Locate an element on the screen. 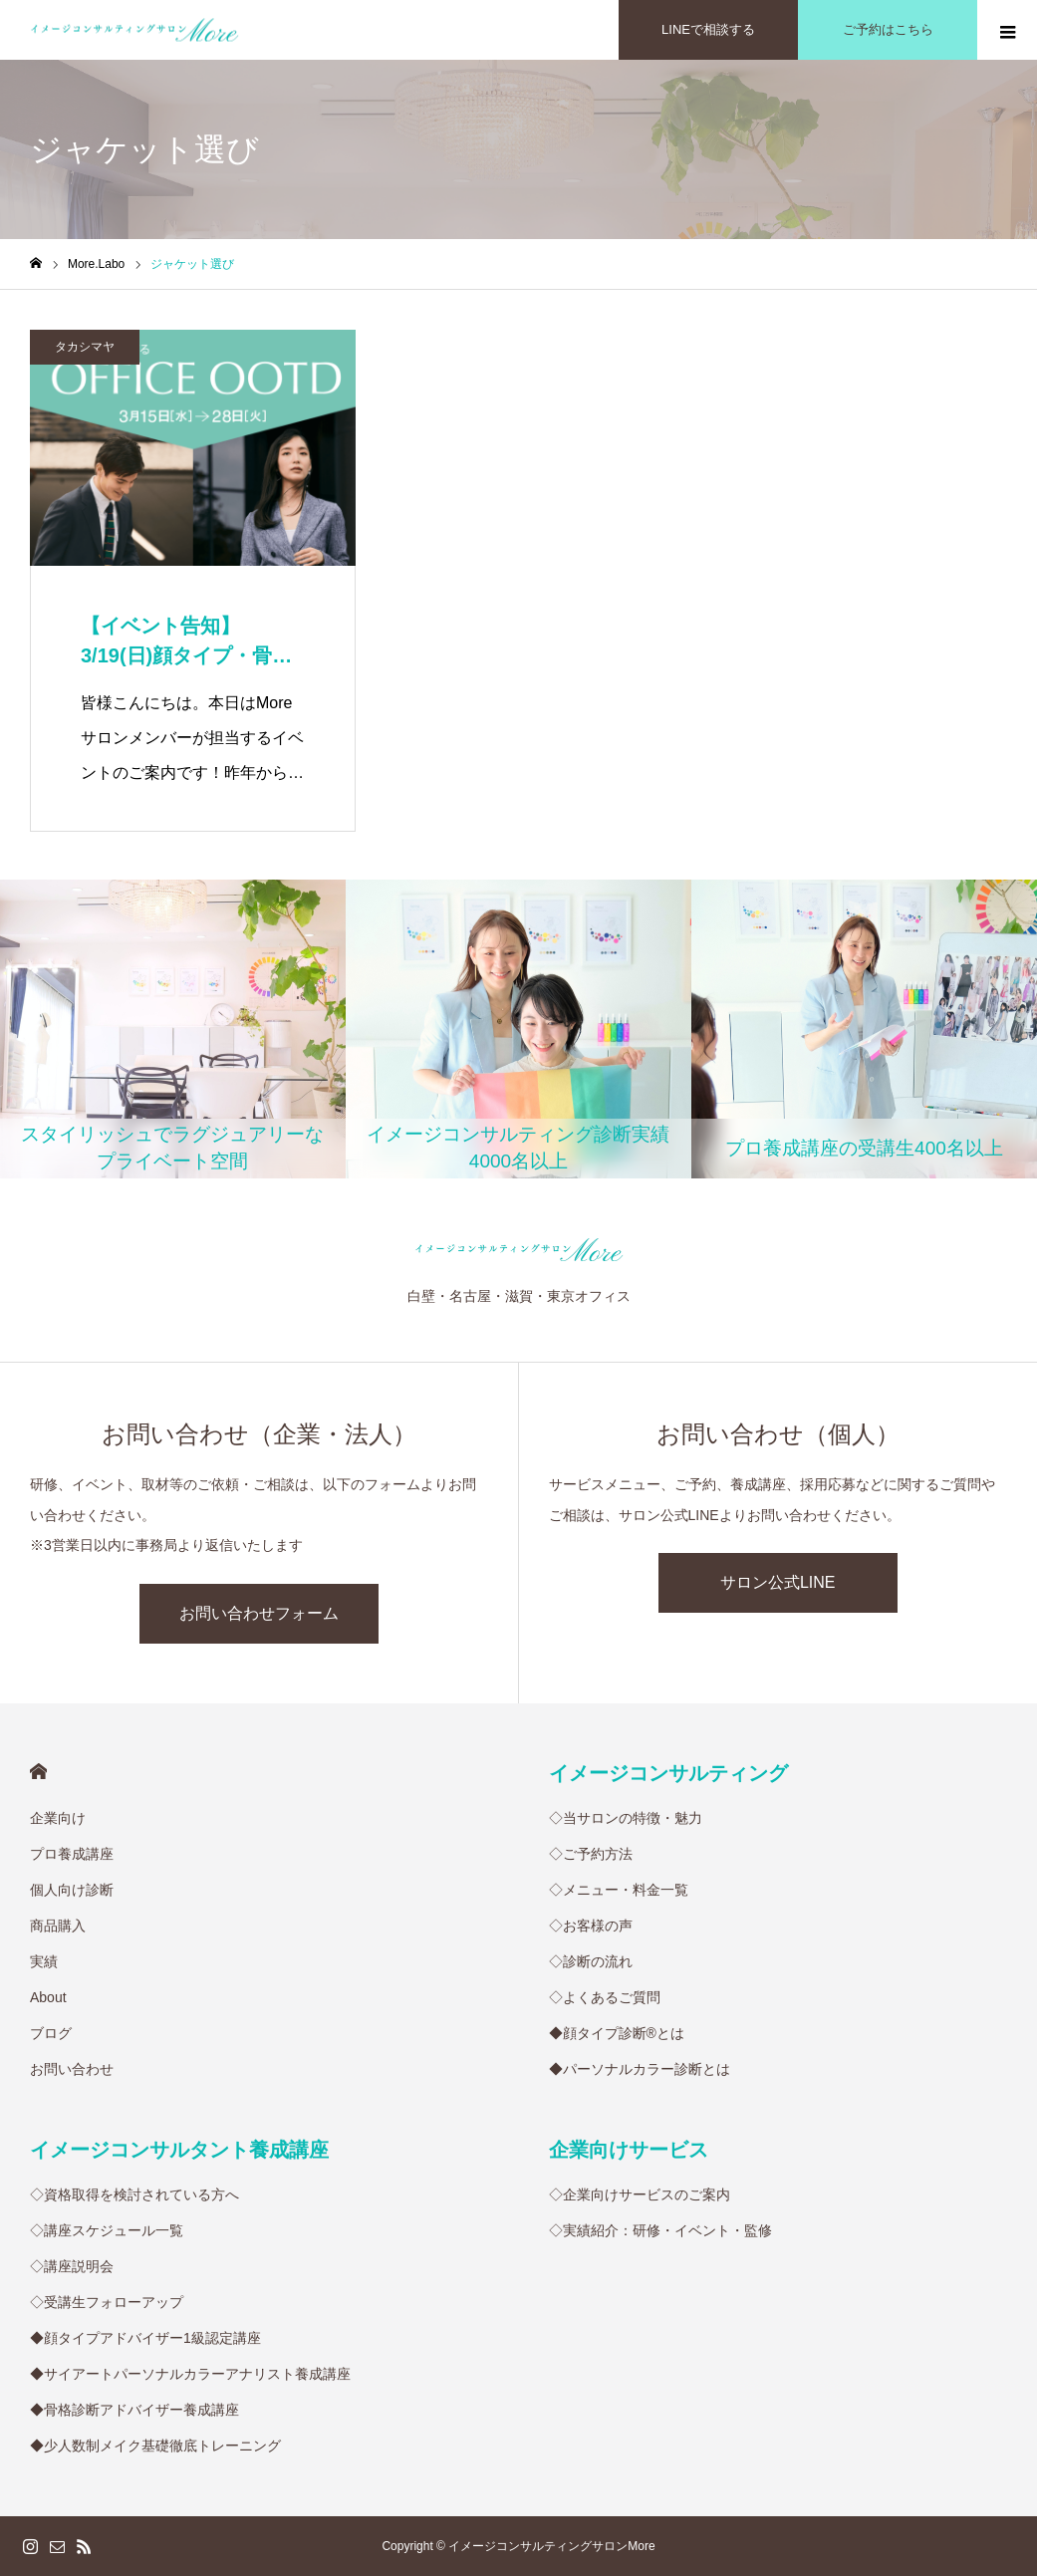 This screenshot has width=1037, height=2576. お問い合わせフォーム is located at coordinates (259, 1613).